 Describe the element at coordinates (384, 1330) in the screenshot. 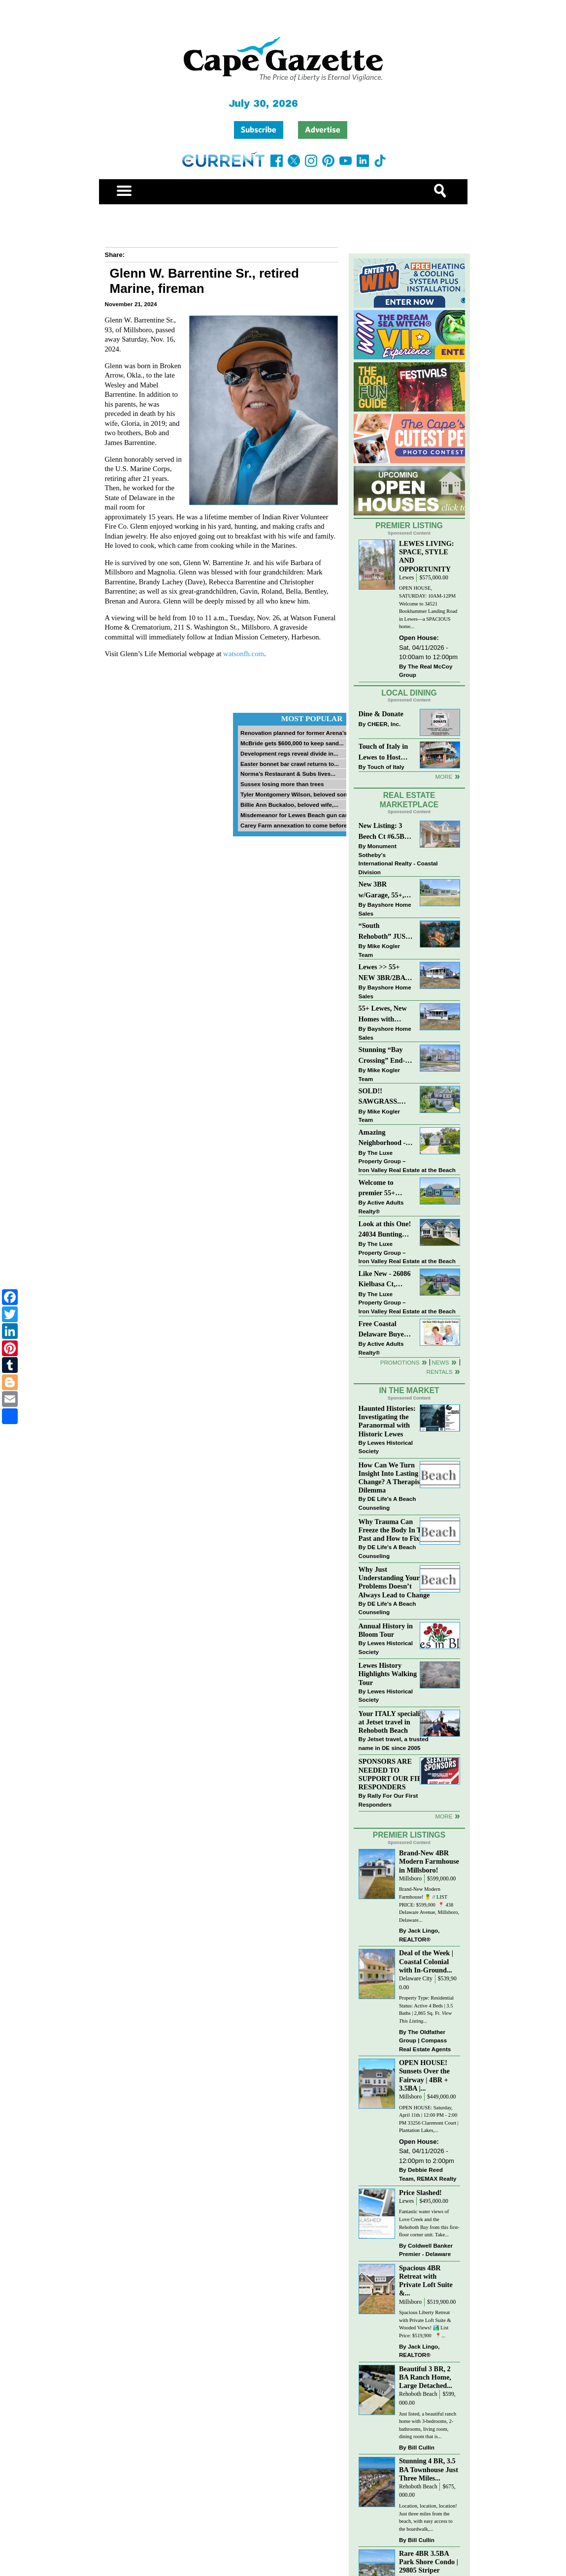

I see `Free Coastal Delaware Buyers Guide` at that location.